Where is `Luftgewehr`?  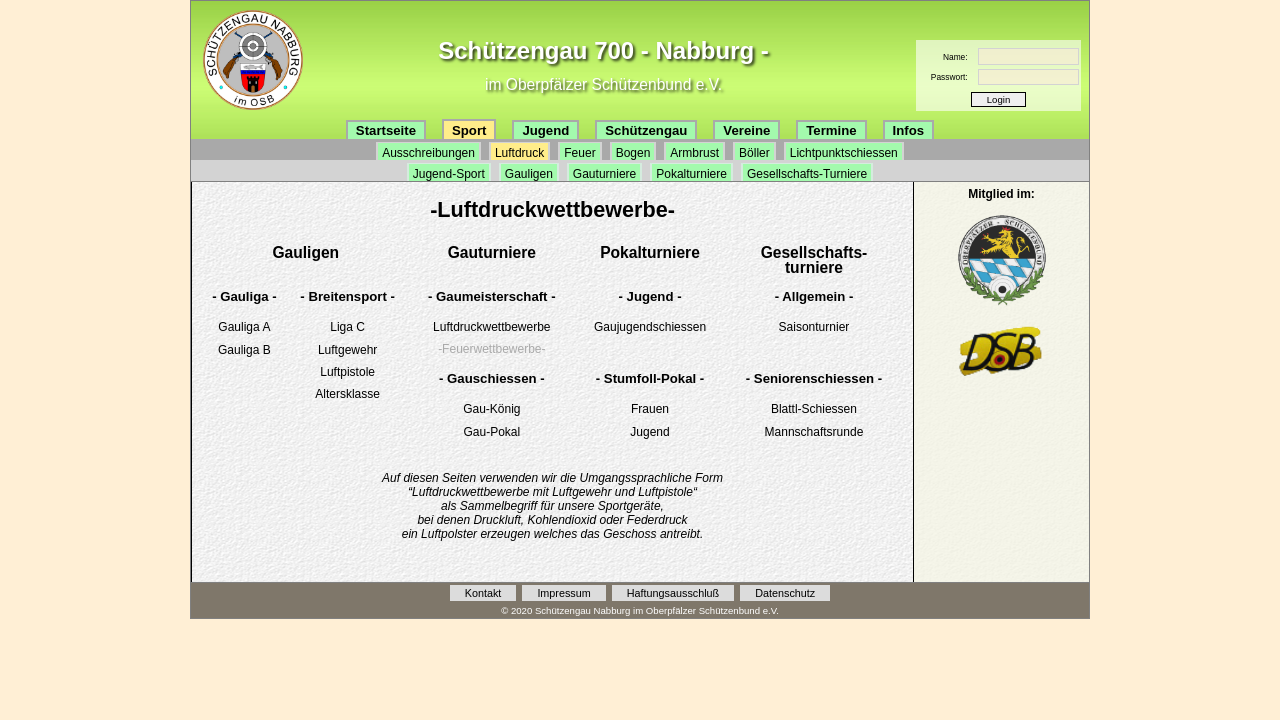
Luftgewehr is located at coordinates (347, 350).